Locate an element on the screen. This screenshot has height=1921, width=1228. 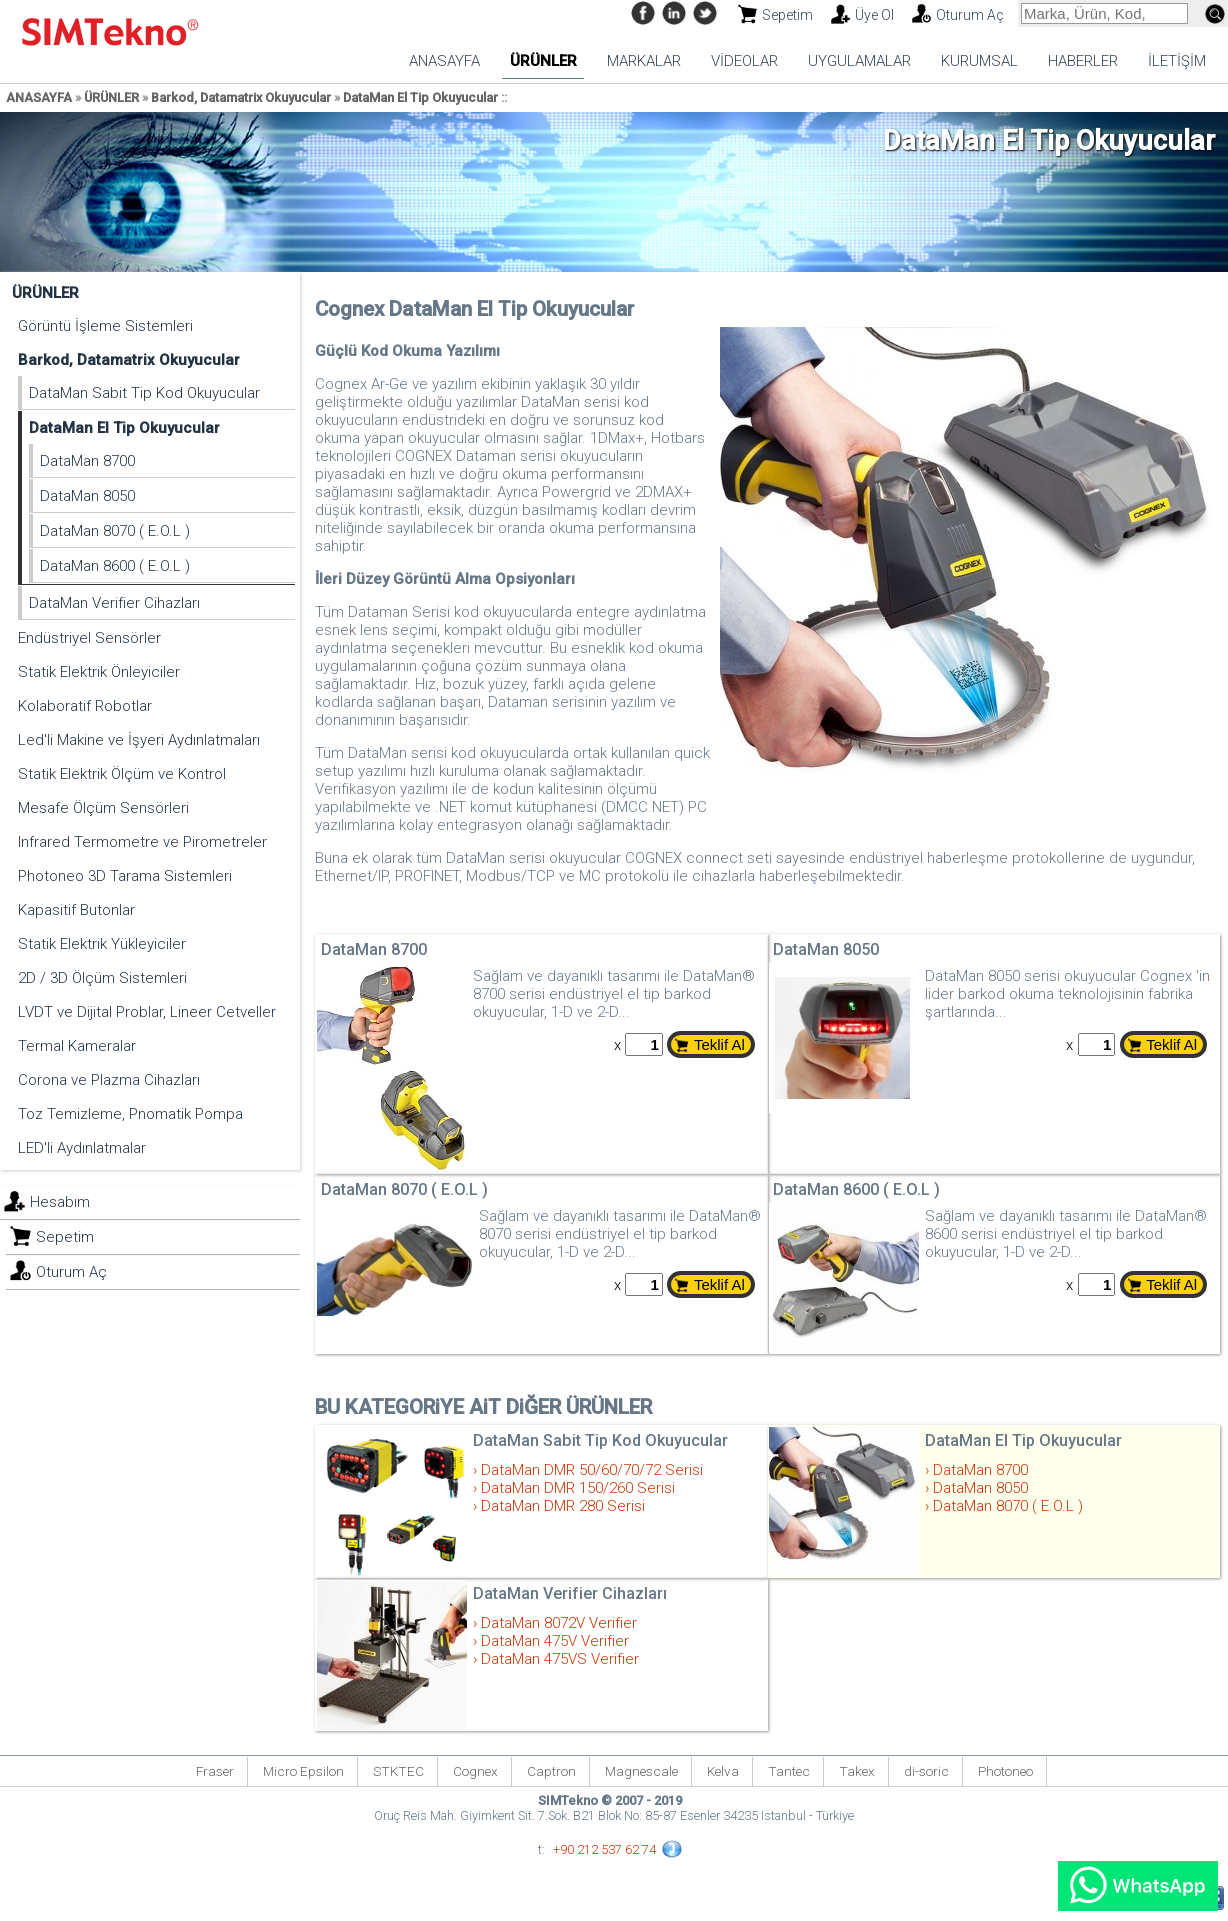
DataMan DMR 150/260 Serisi is located at coordinates (578, 1488).